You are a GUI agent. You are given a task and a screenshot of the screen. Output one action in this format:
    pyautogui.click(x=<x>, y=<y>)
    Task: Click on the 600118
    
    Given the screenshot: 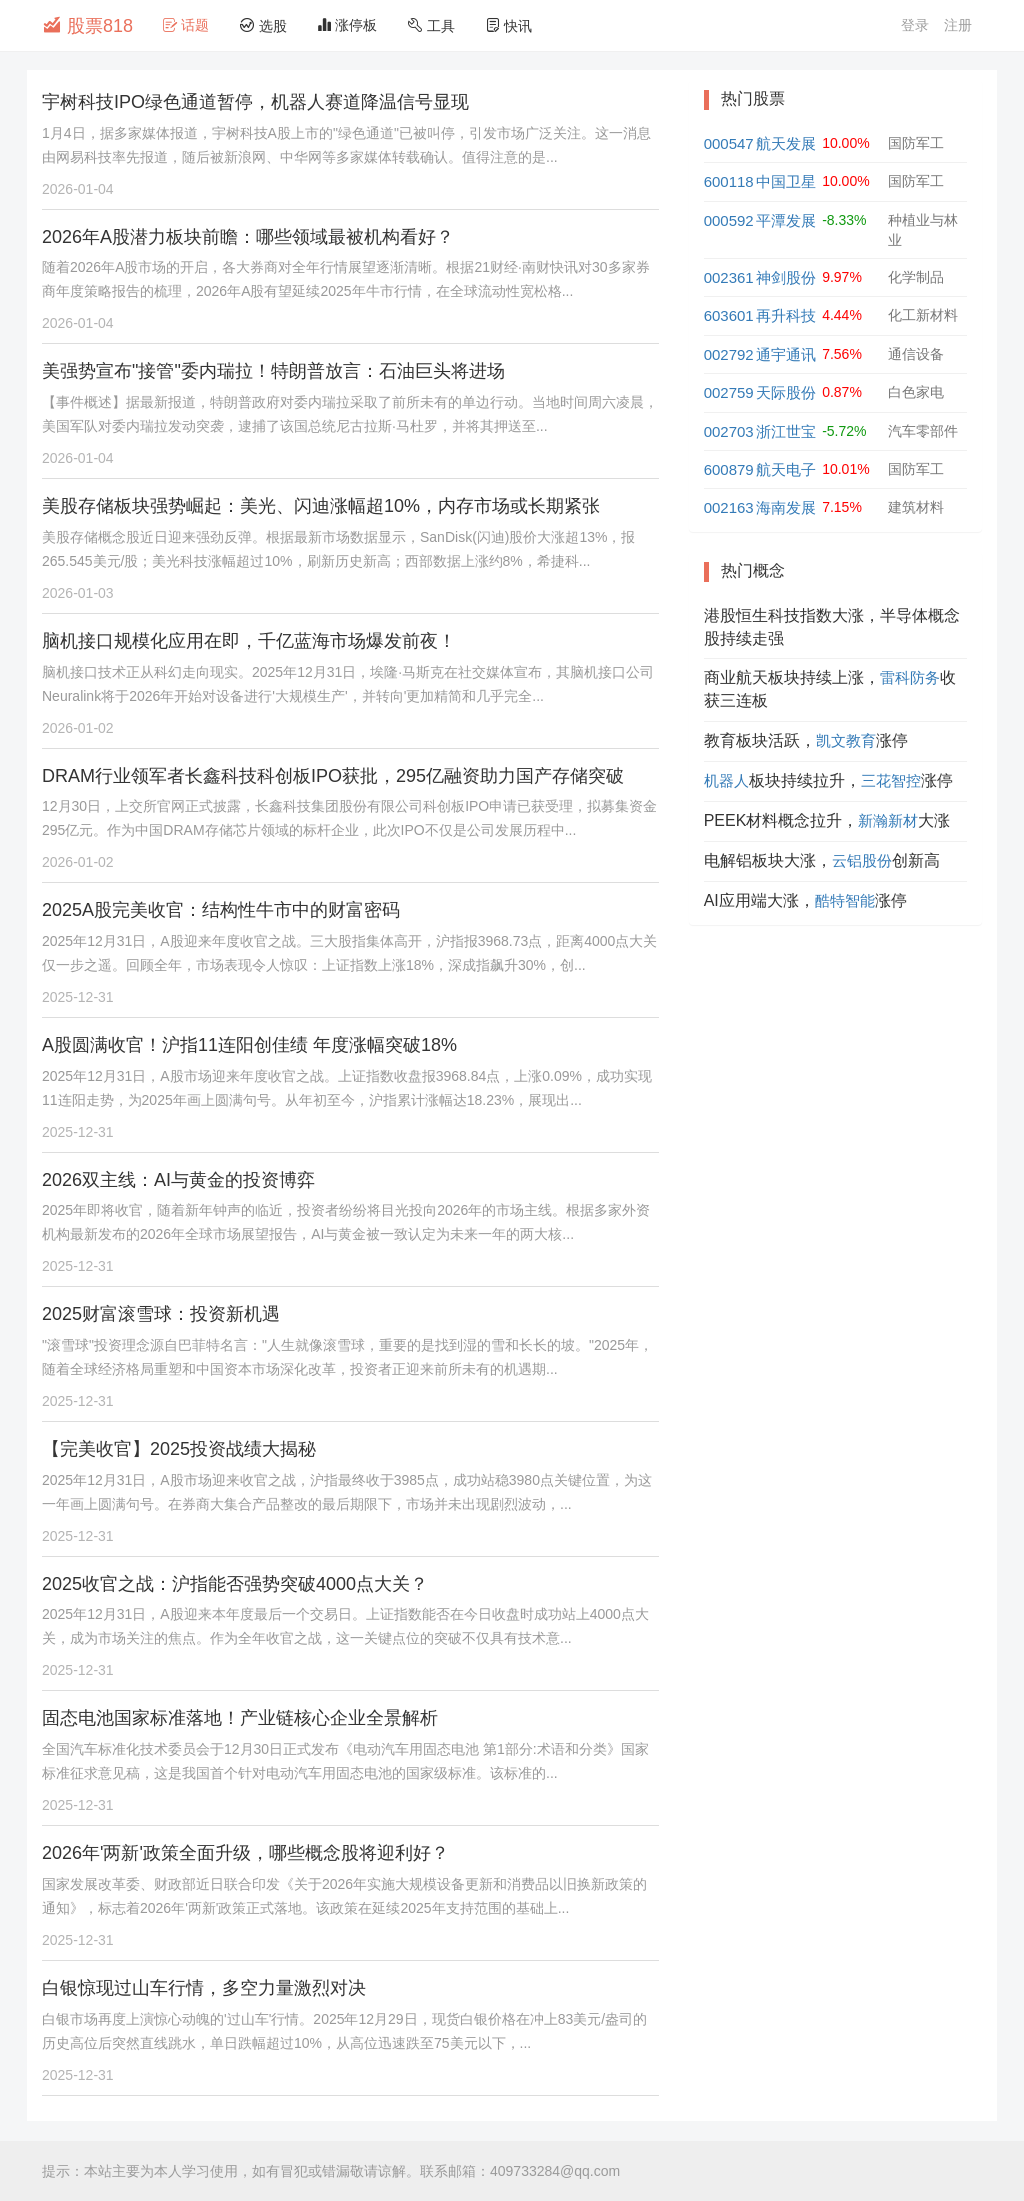 What is the action you would take?
    pyautogui.click(x=729, y=181)
    